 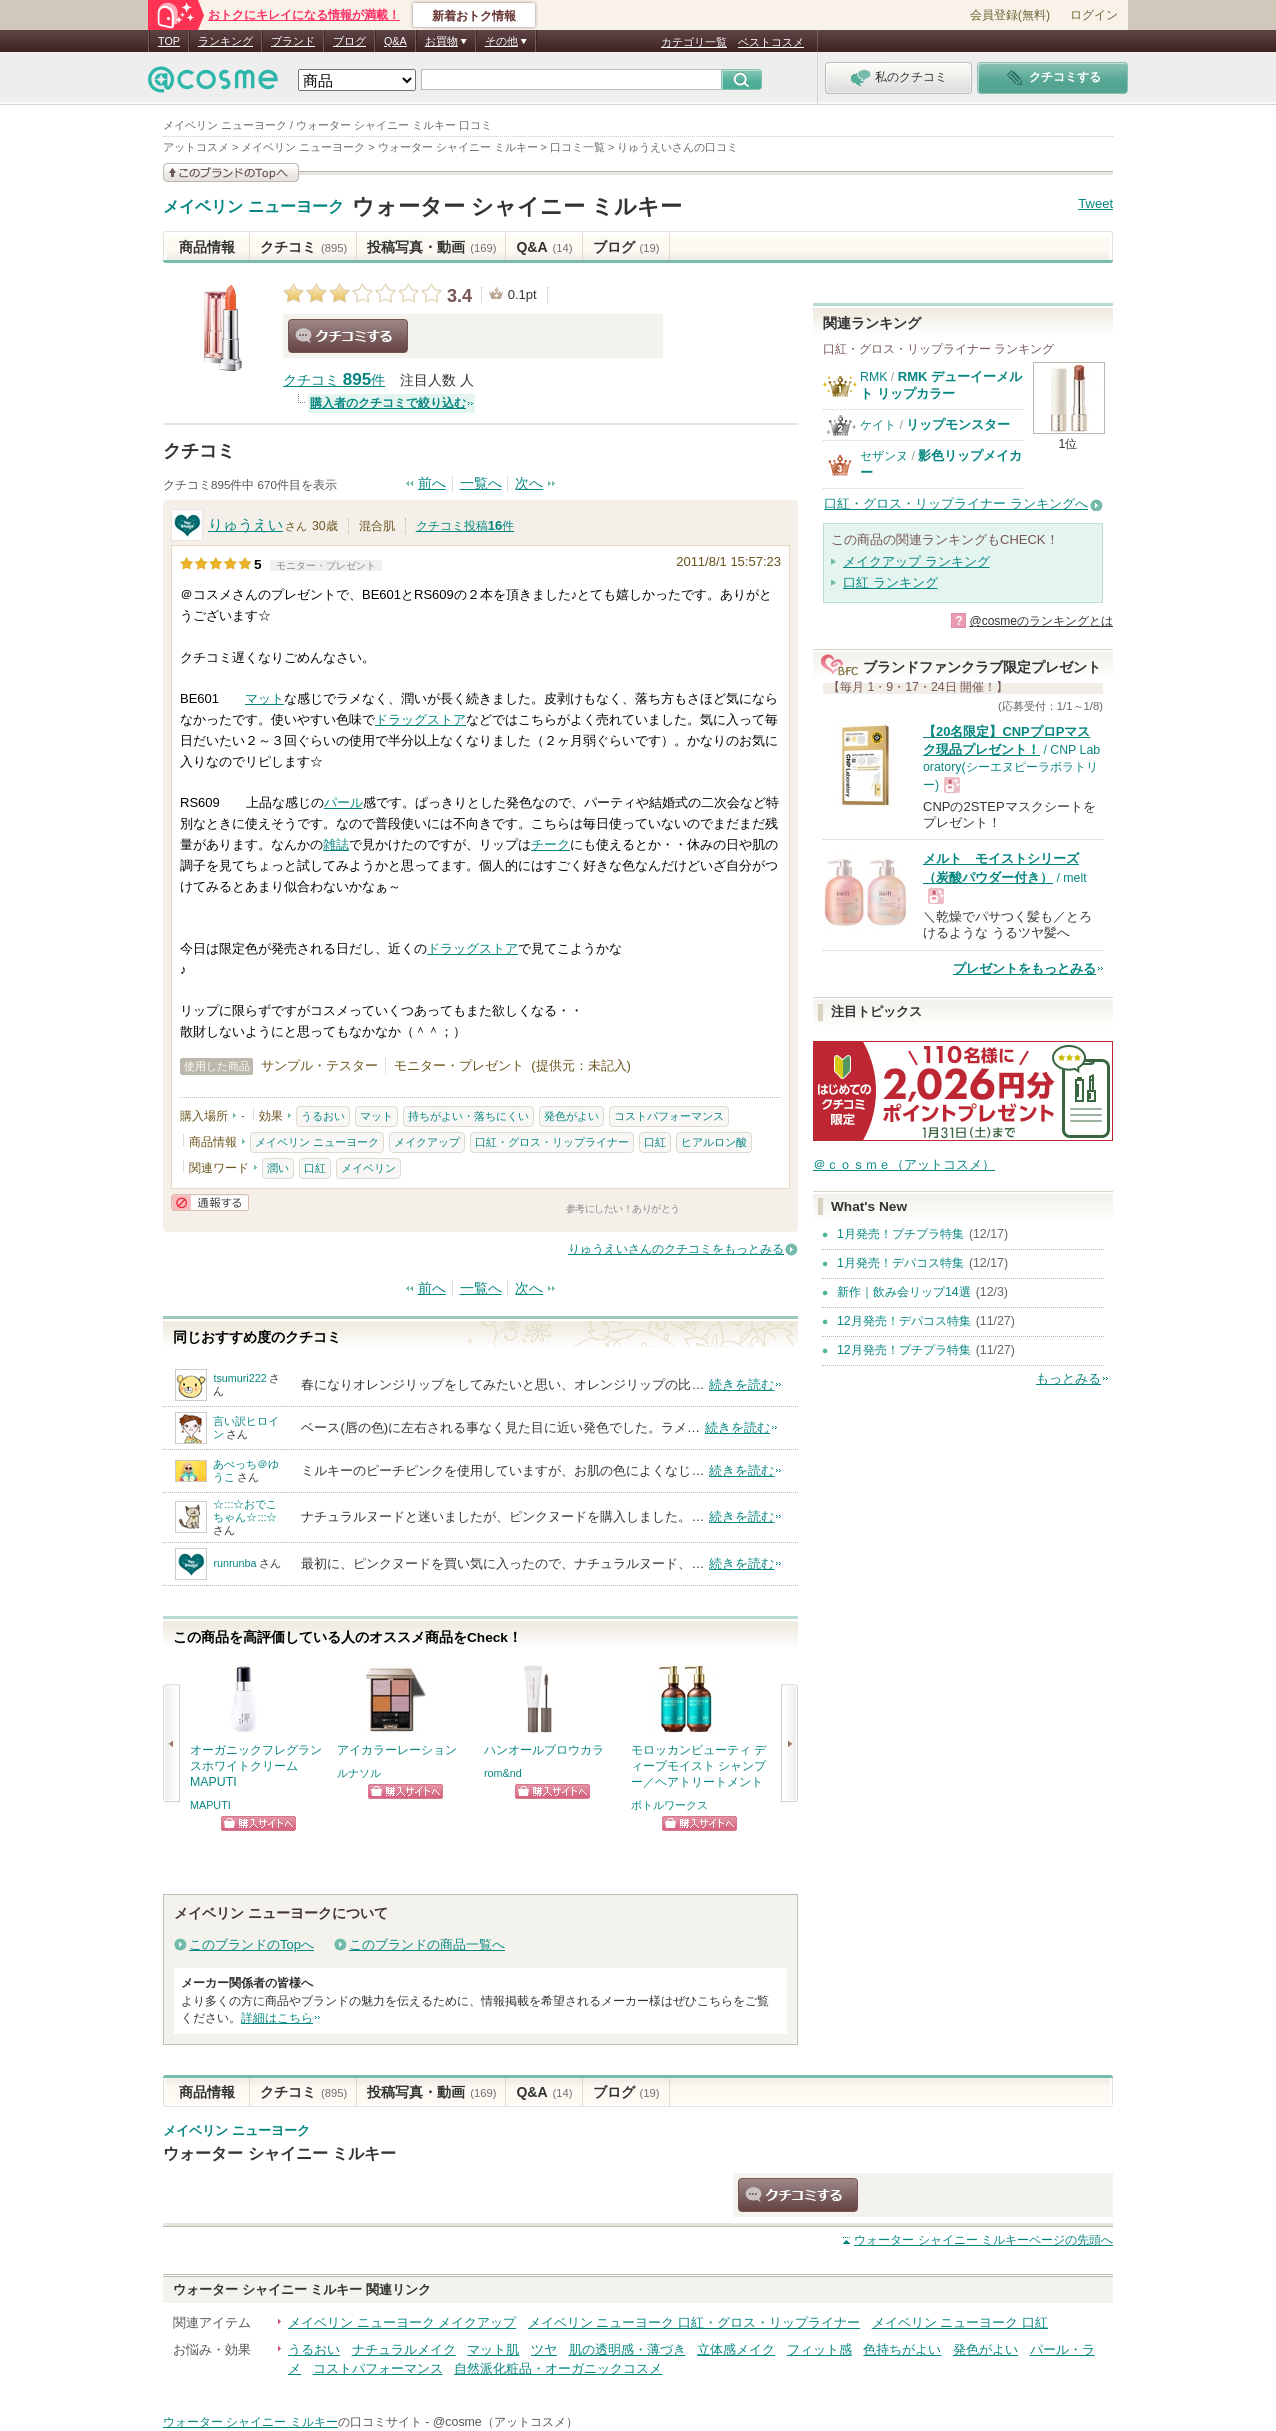 I want to click on rom&nd, so click(x=503, y=1773).